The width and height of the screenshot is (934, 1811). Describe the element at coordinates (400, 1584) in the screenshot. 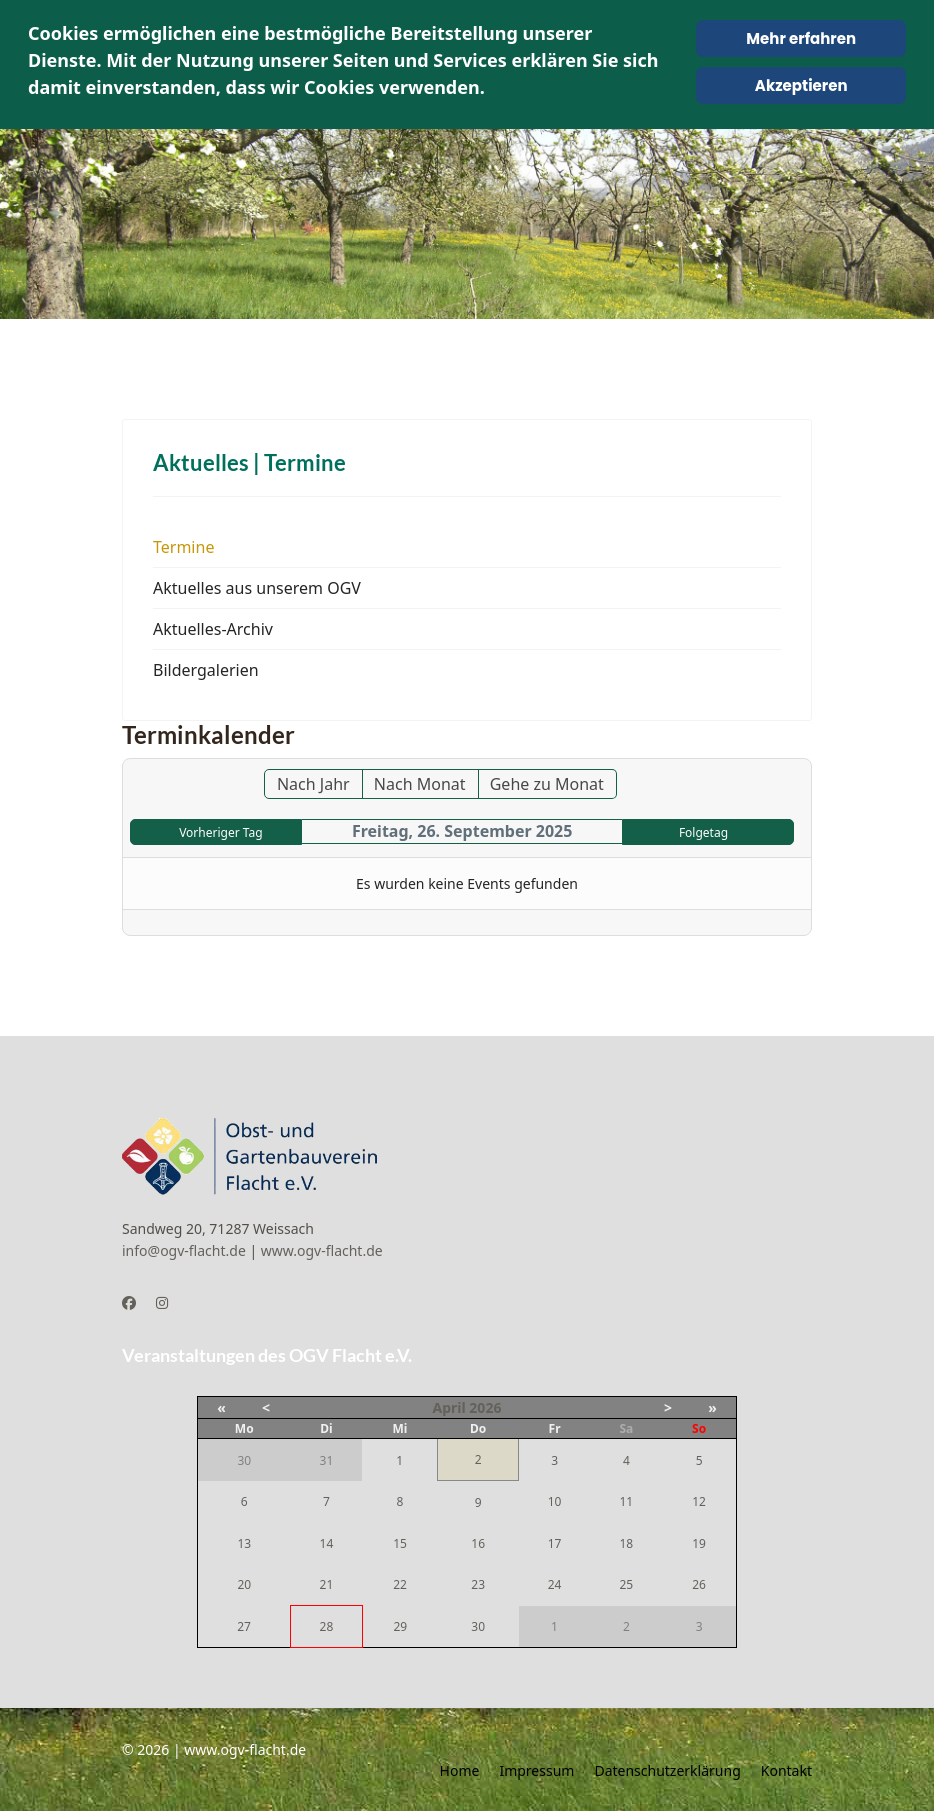

I see `22` at that location.